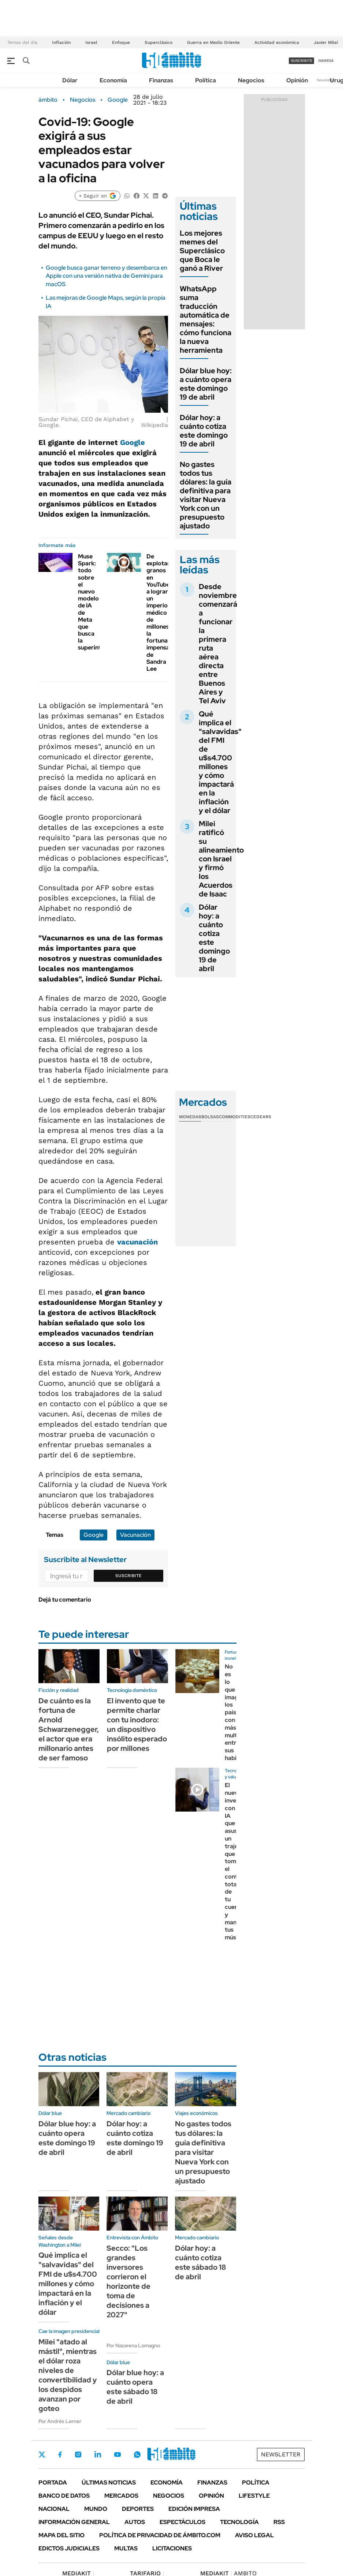 The image size is (343, 2576). I want to click on Información General, so click(74, 2522).